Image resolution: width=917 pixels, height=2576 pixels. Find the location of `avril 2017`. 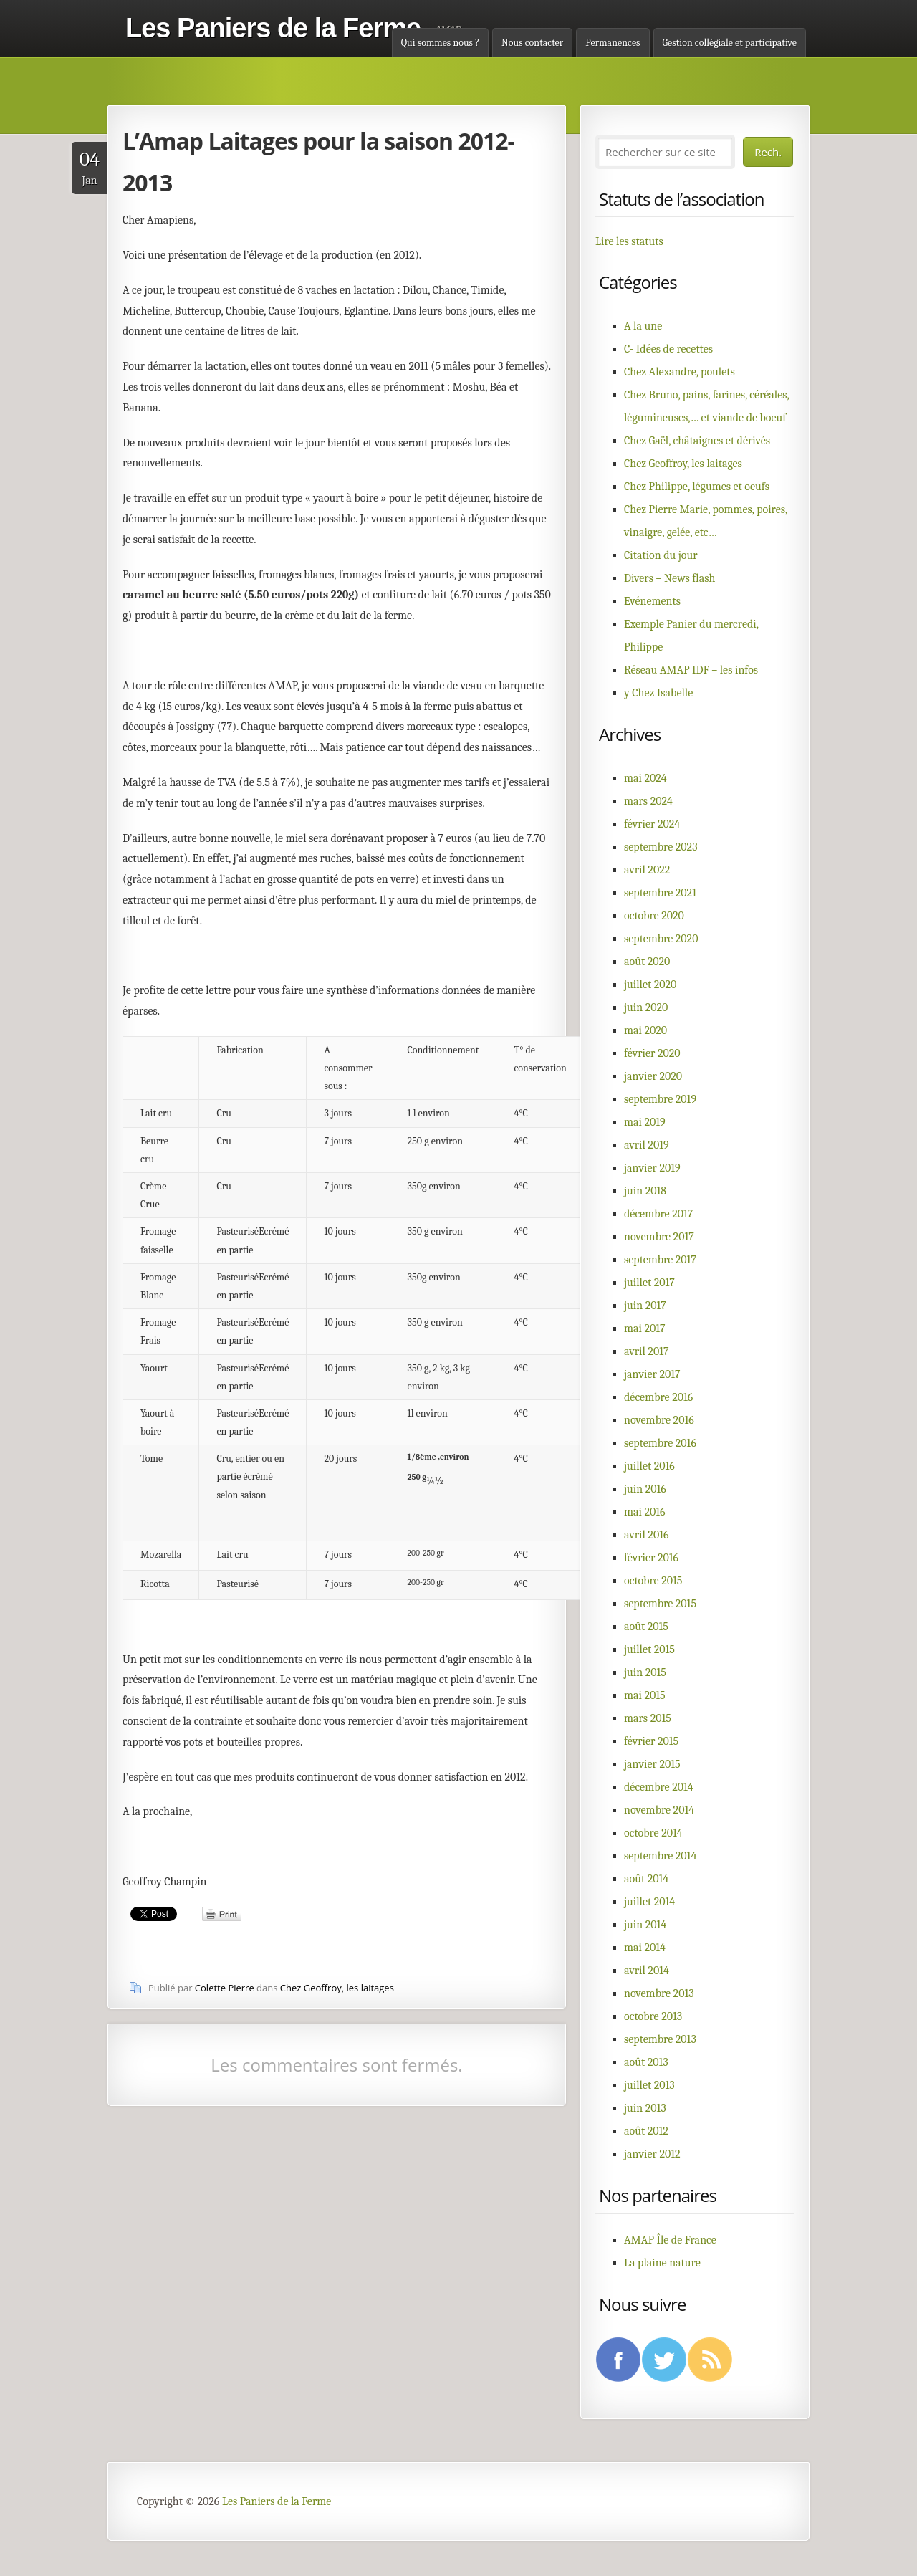

avril 2017 is located at coordinates (646, 1351).